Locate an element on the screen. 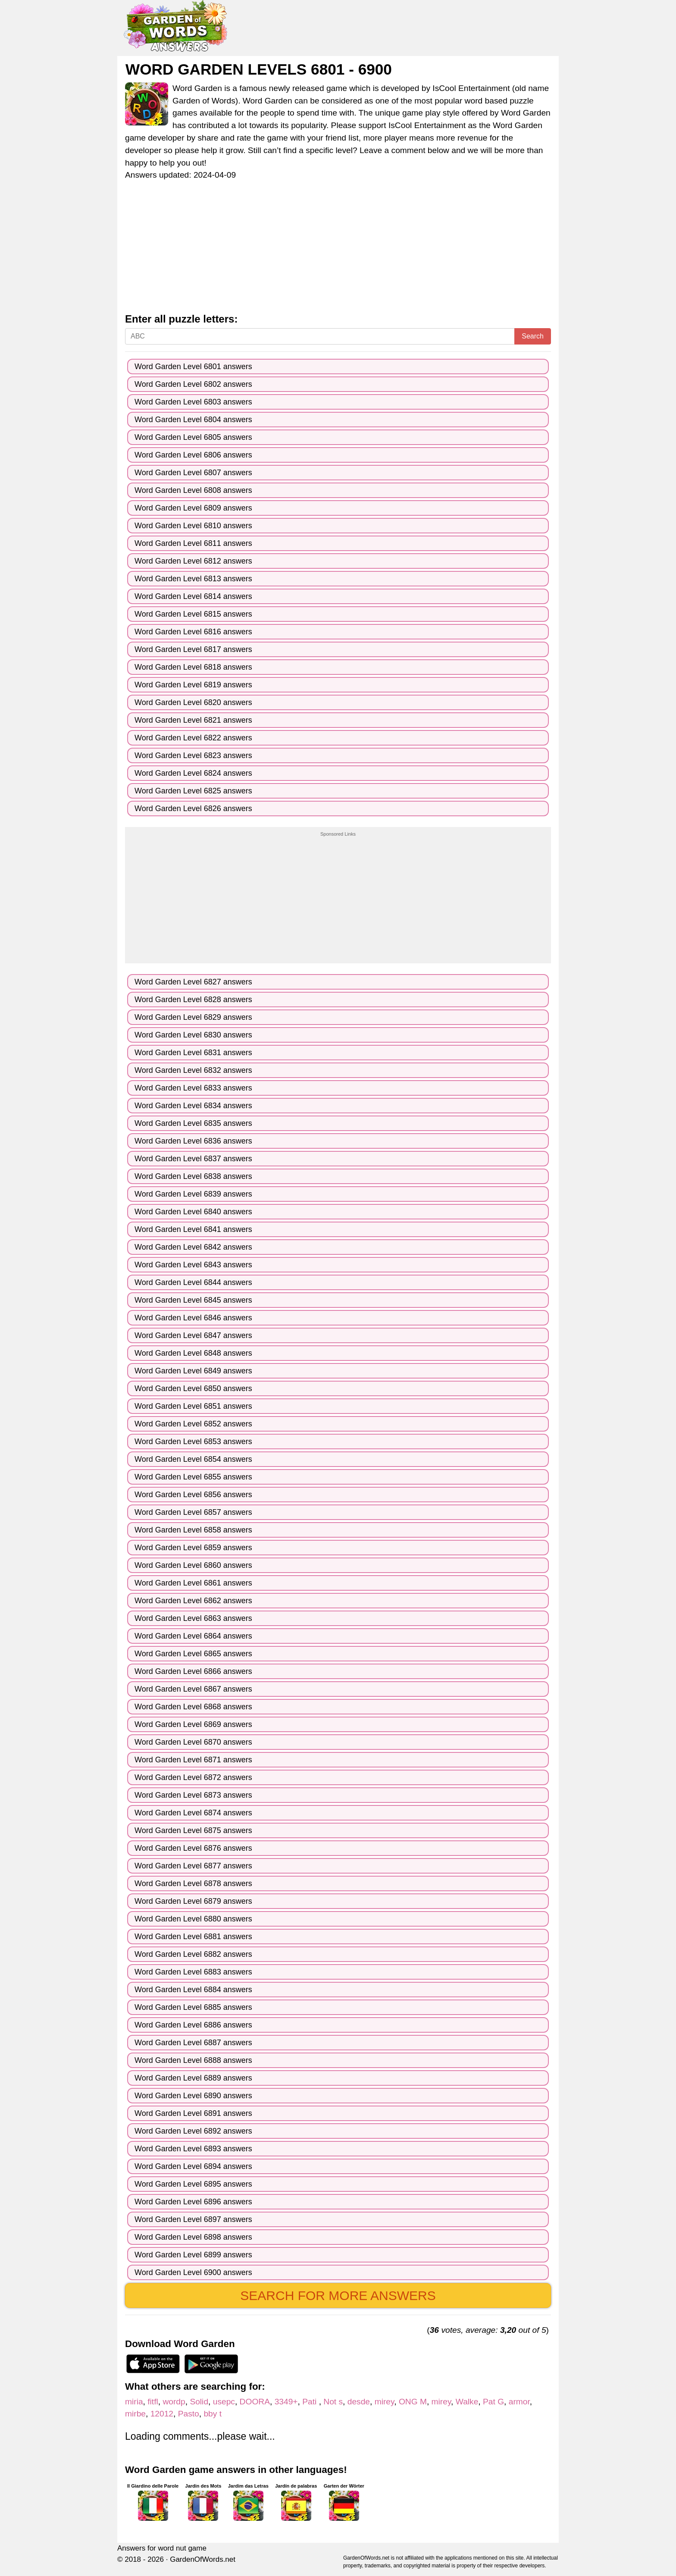 The image size is (676, 2576). Word Garden Level 6835 answers is located at coordinates (193, 1123).